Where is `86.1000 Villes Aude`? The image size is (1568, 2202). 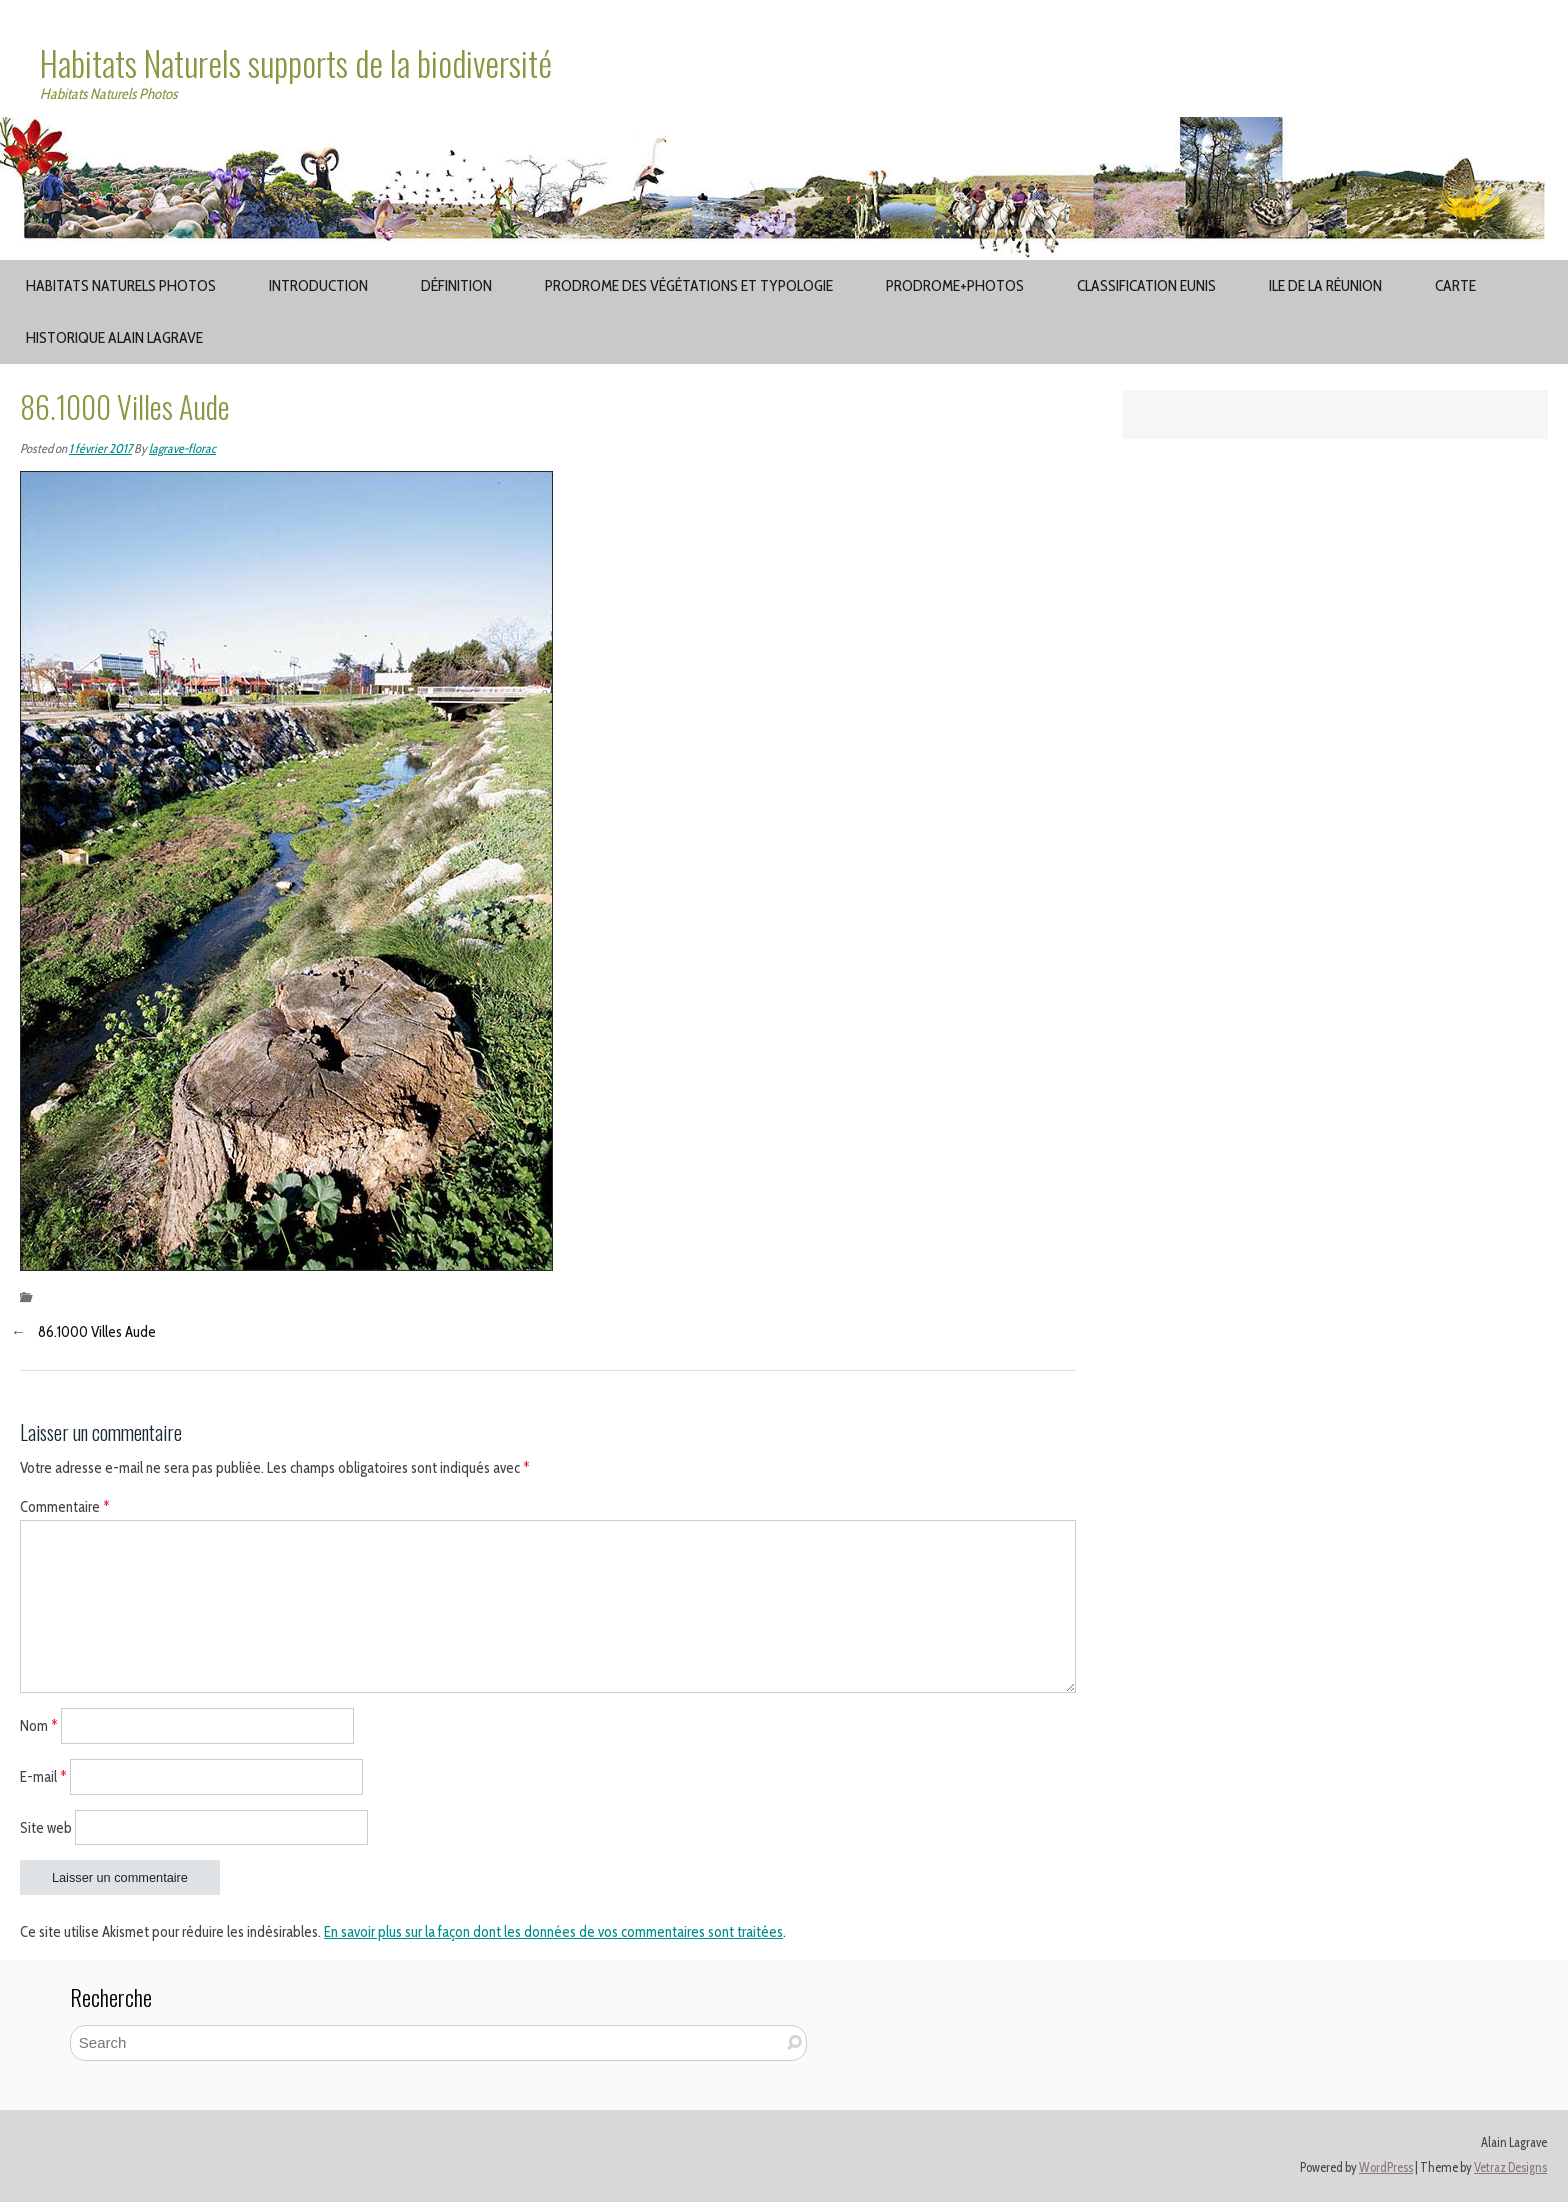 86.1000 Villes Aude is located at coordinates (97, 1332).